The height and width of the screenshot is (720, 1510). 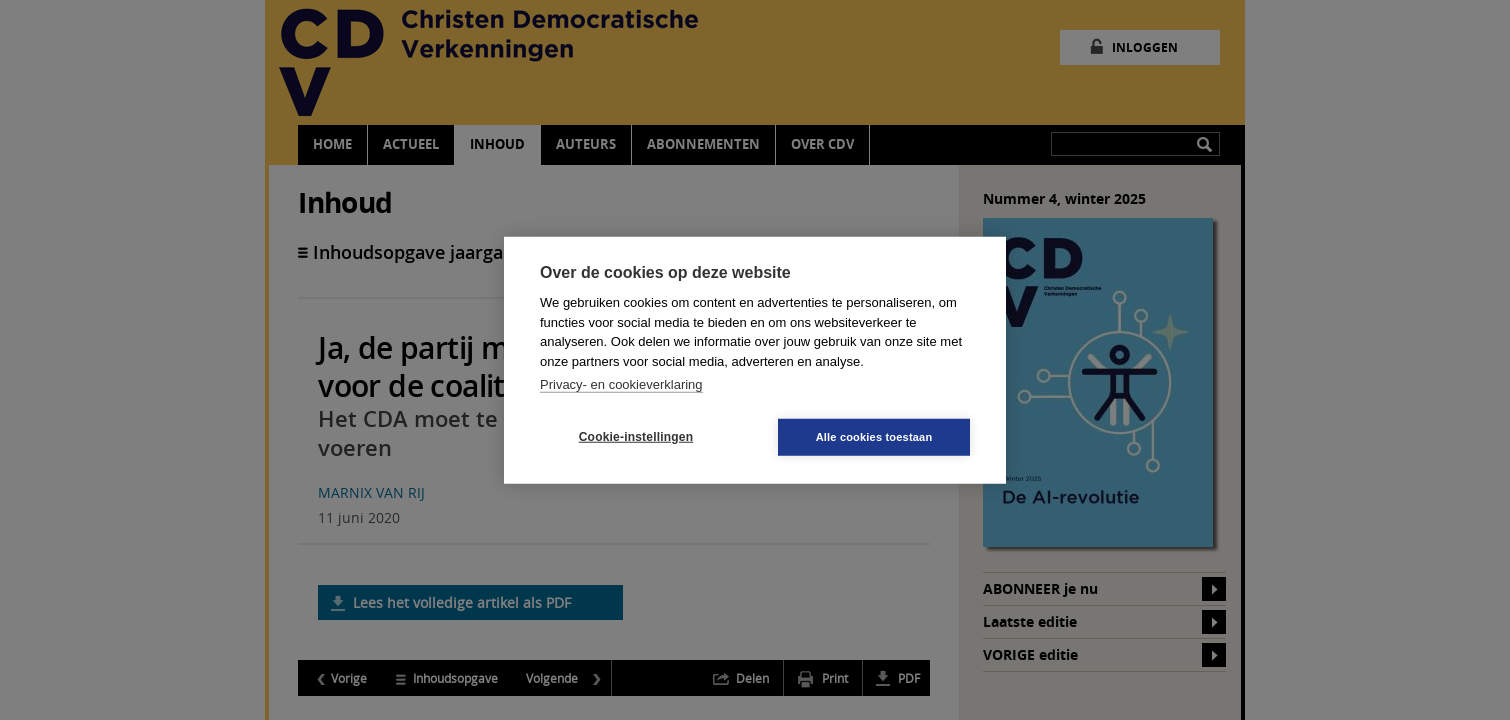 What do you see at coordinates (874, 436) in the screenshot?
I see `Alle cookies toestaan` at bounding box center [874, 436].